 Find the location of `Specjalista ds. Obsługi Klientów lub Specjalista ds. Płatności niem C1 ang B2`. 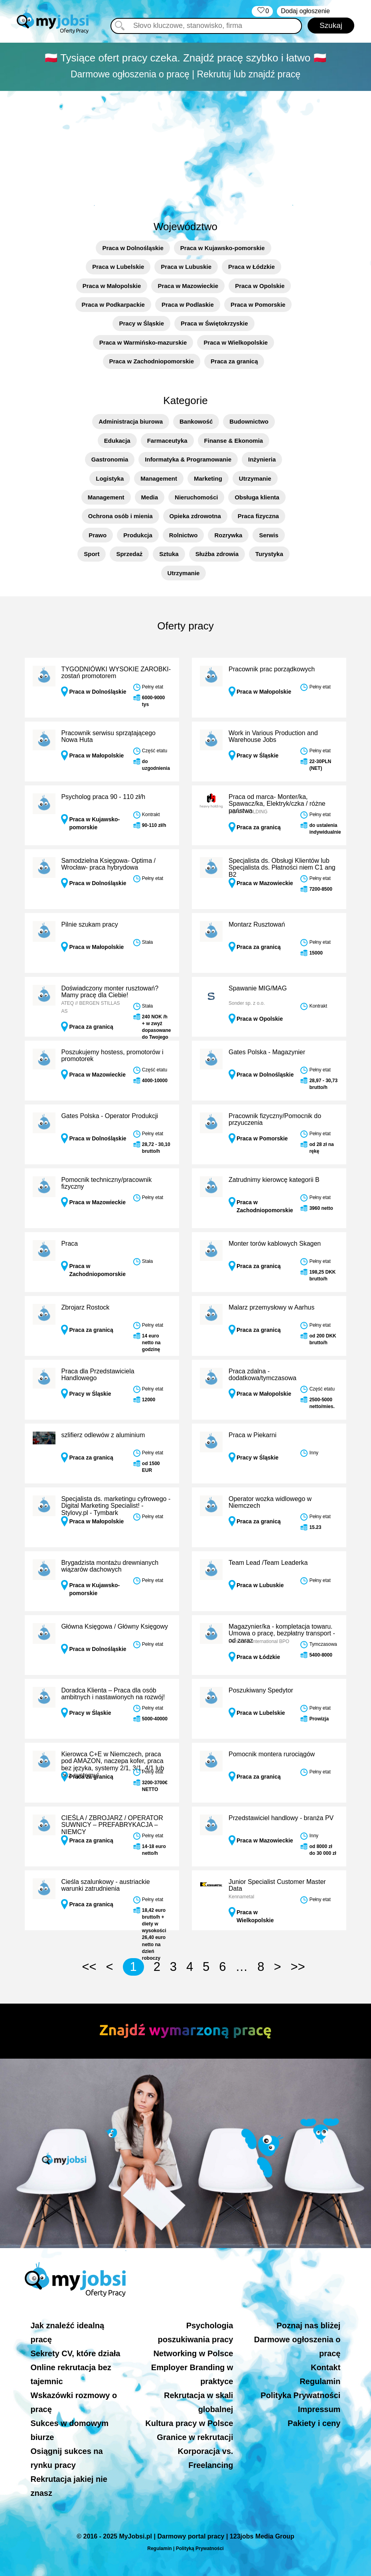

Specjalista ds. Obsługi Klientów lub Specjalista ds. Płatności niem C1 ang B2 is located at coordinates (282, 867).